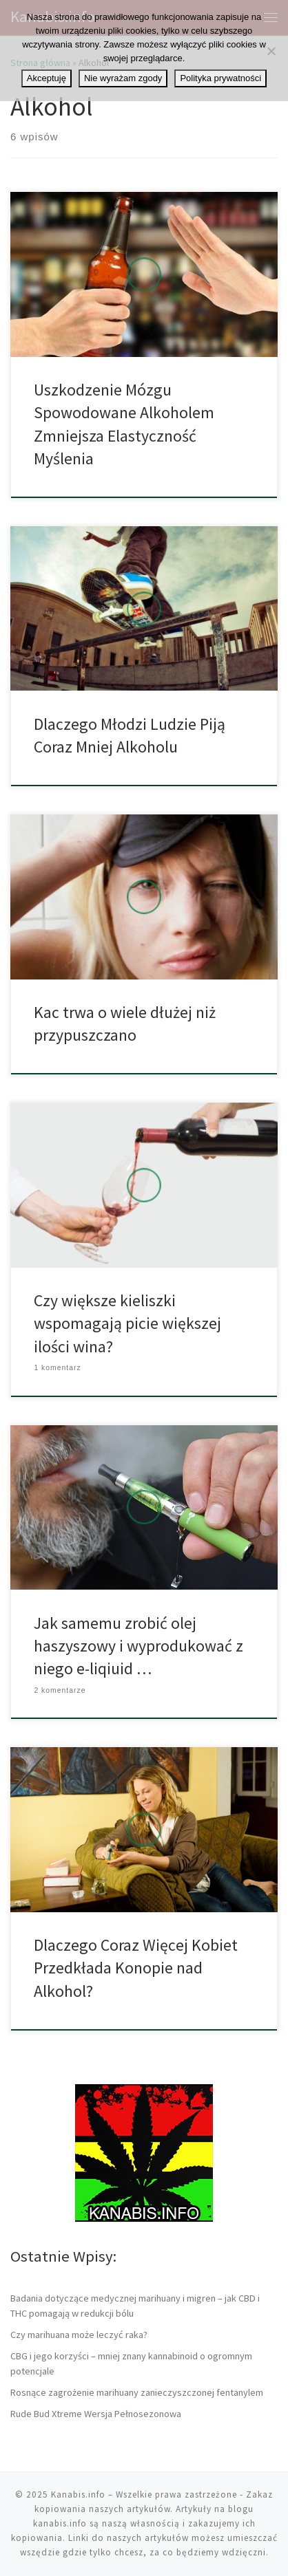  I want to click on Polityka prywatności, so click(220, 78).